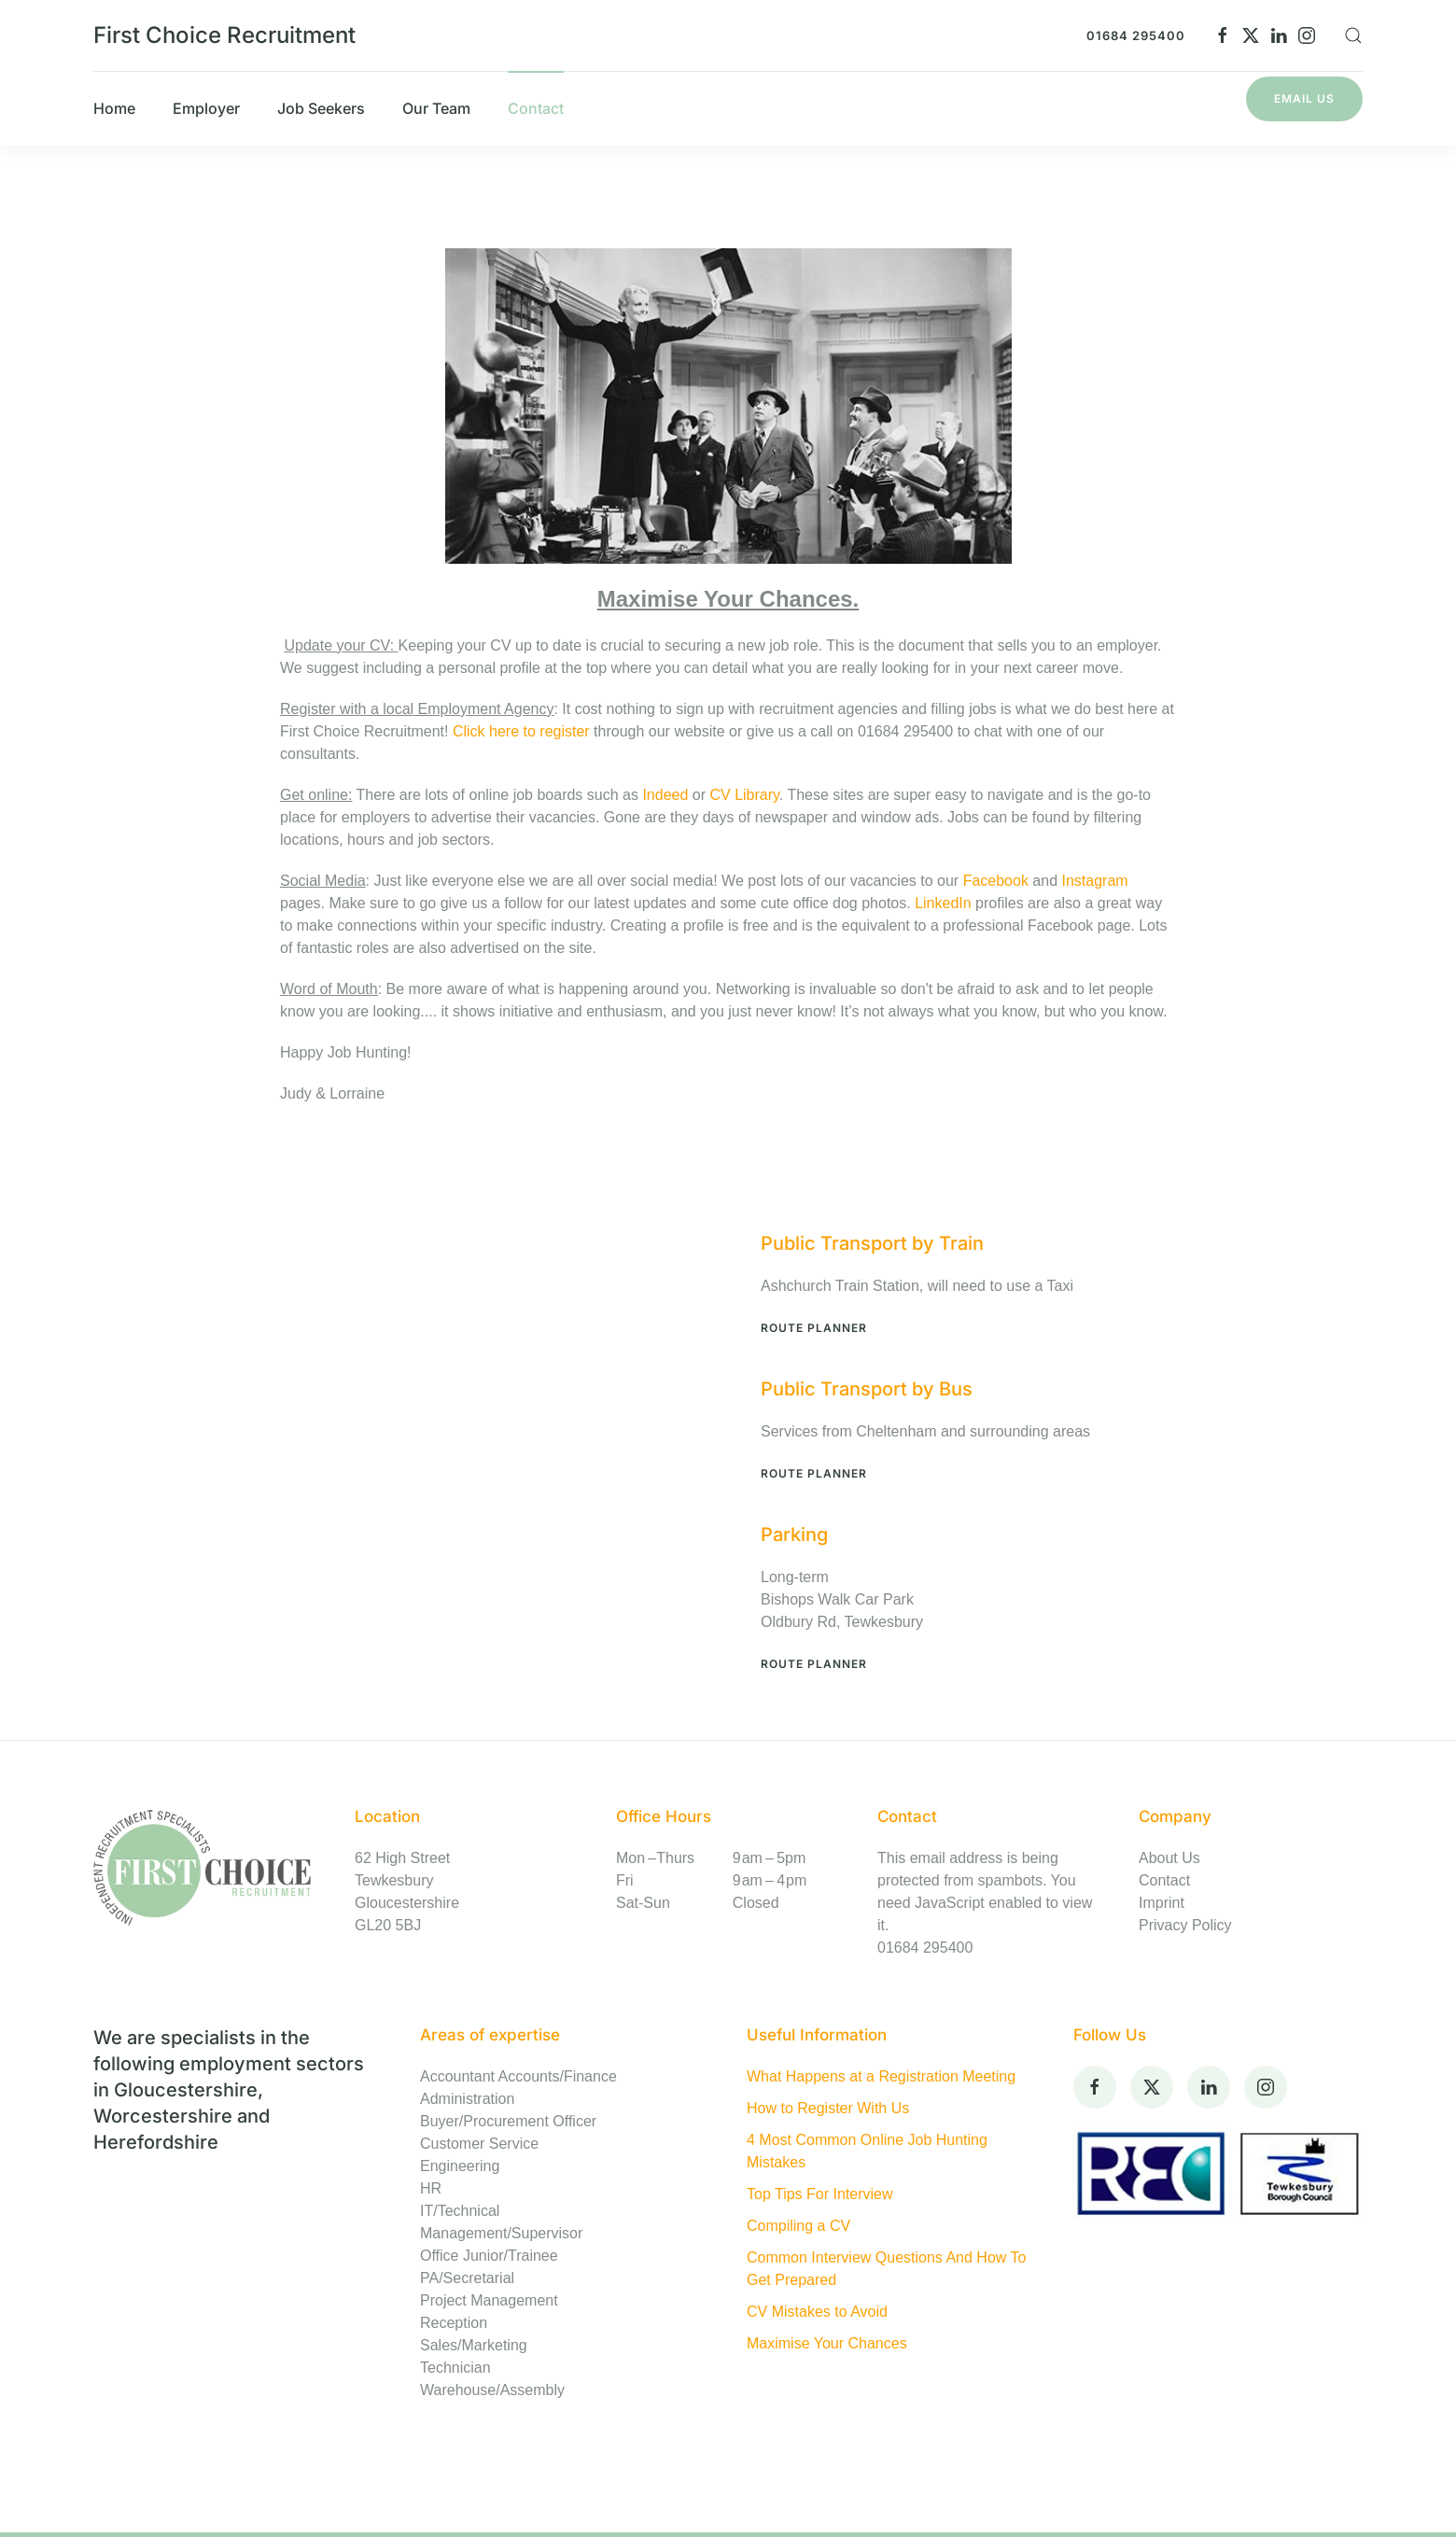 The image size is (1456, 2537). I want to click on CV Mistakes to Avoid, so click(817, 2312).